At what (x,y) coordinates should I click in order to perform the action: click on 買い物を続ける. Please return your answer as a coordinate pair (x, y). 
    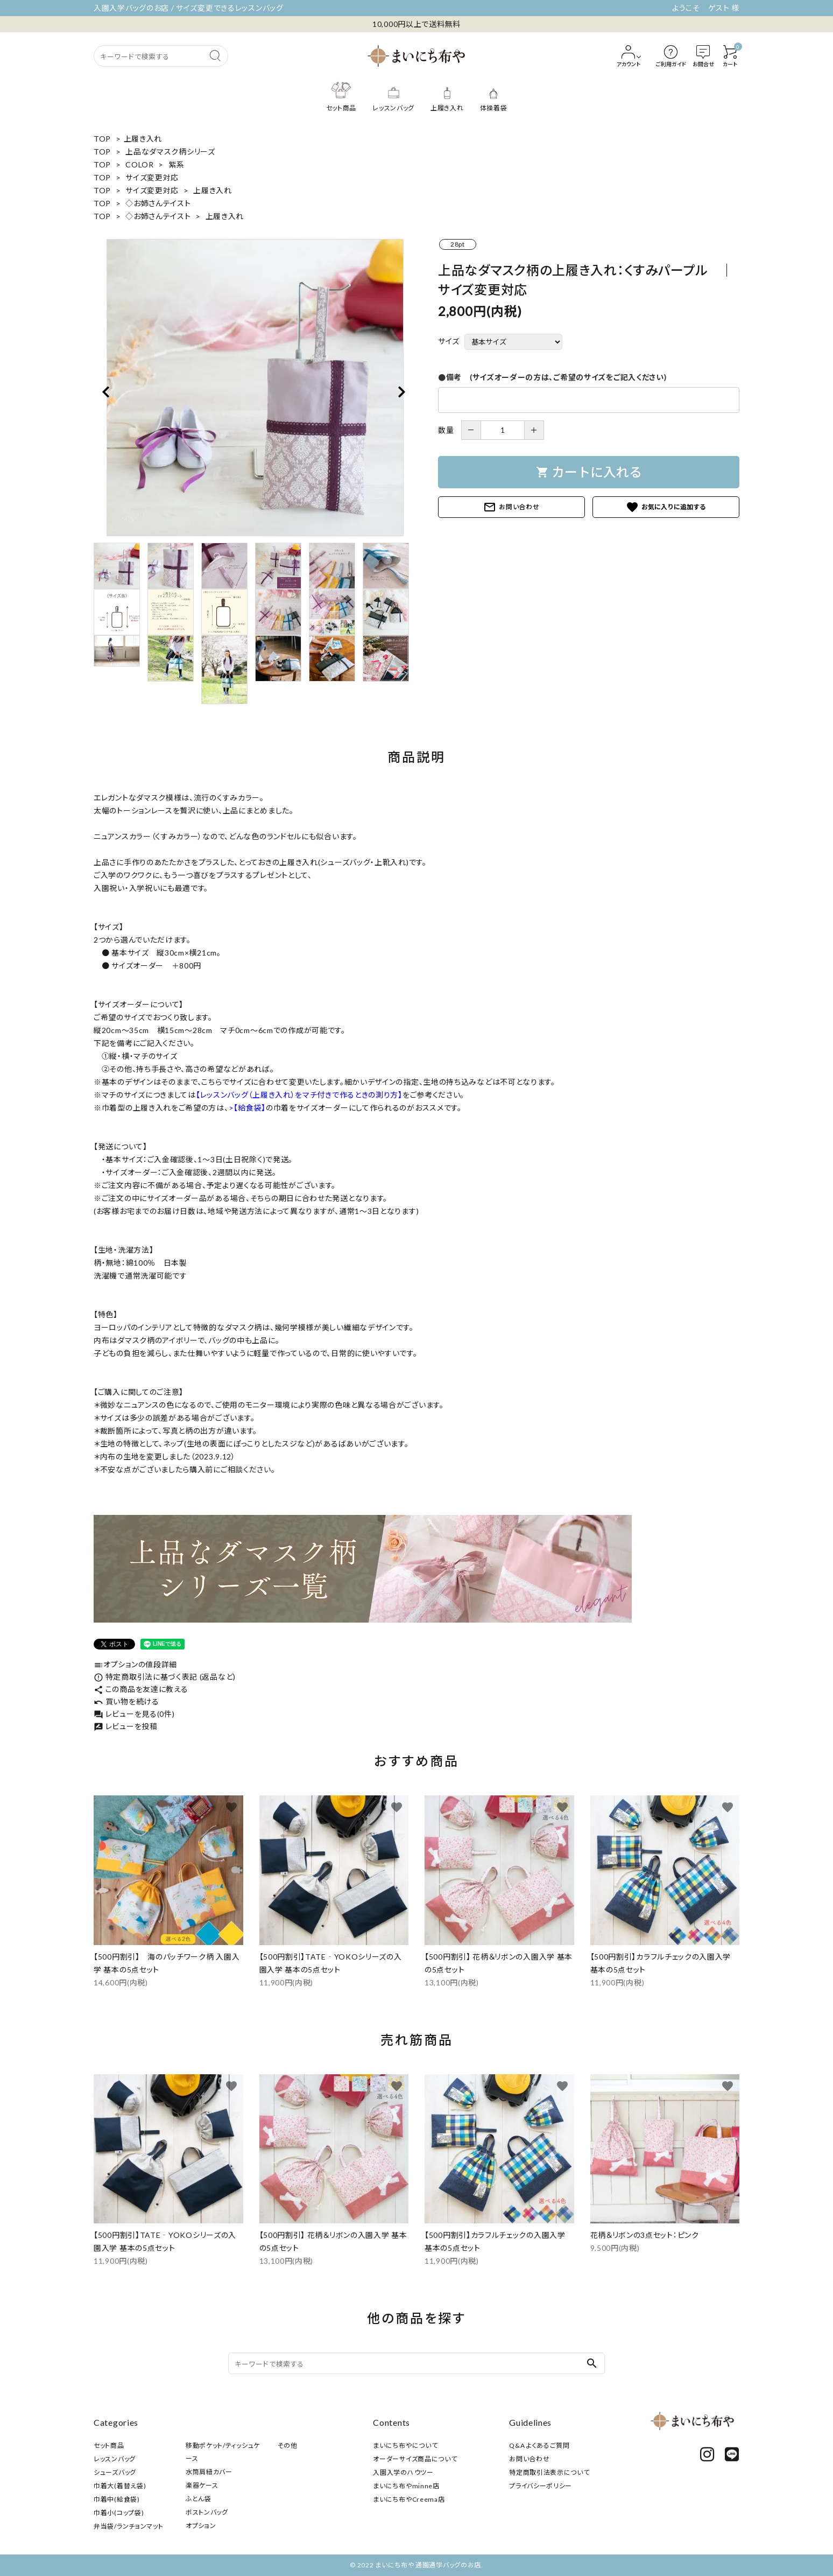
    Looking at the image, I should click on (126, 1701).